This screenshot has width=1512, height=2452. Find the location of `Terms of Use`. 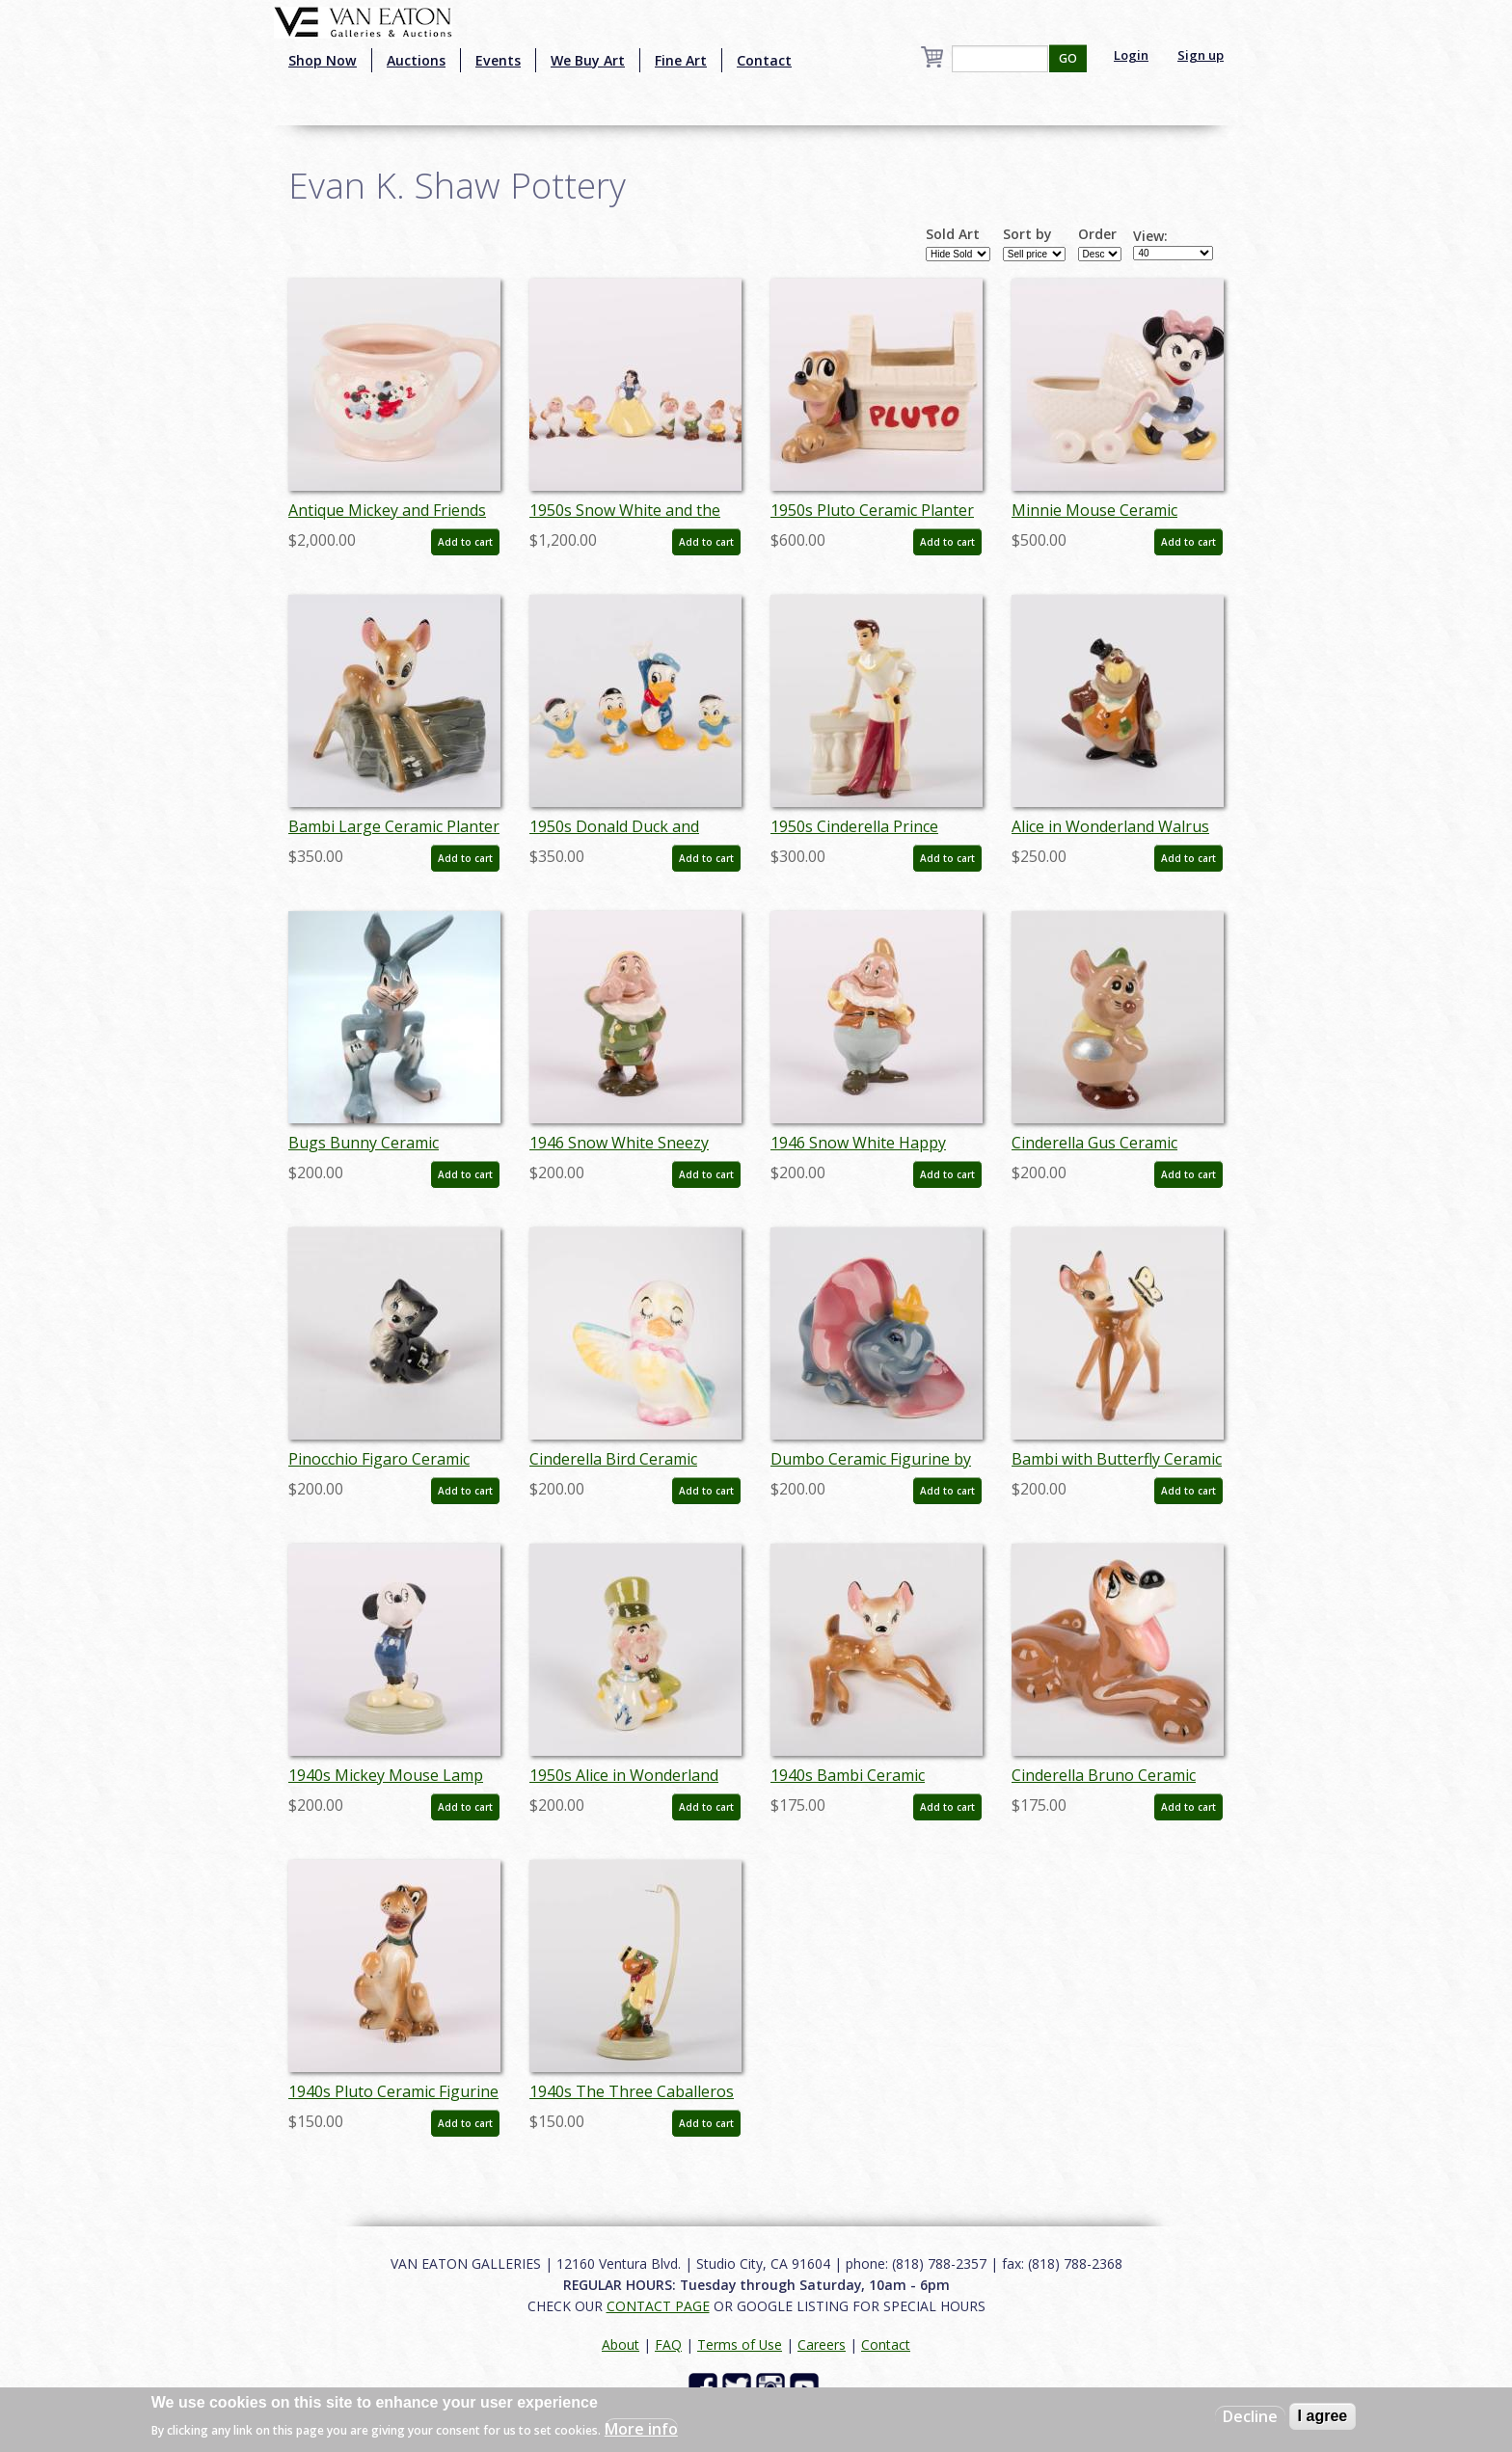

Terms of Use is located at coordinates (739, 2344).